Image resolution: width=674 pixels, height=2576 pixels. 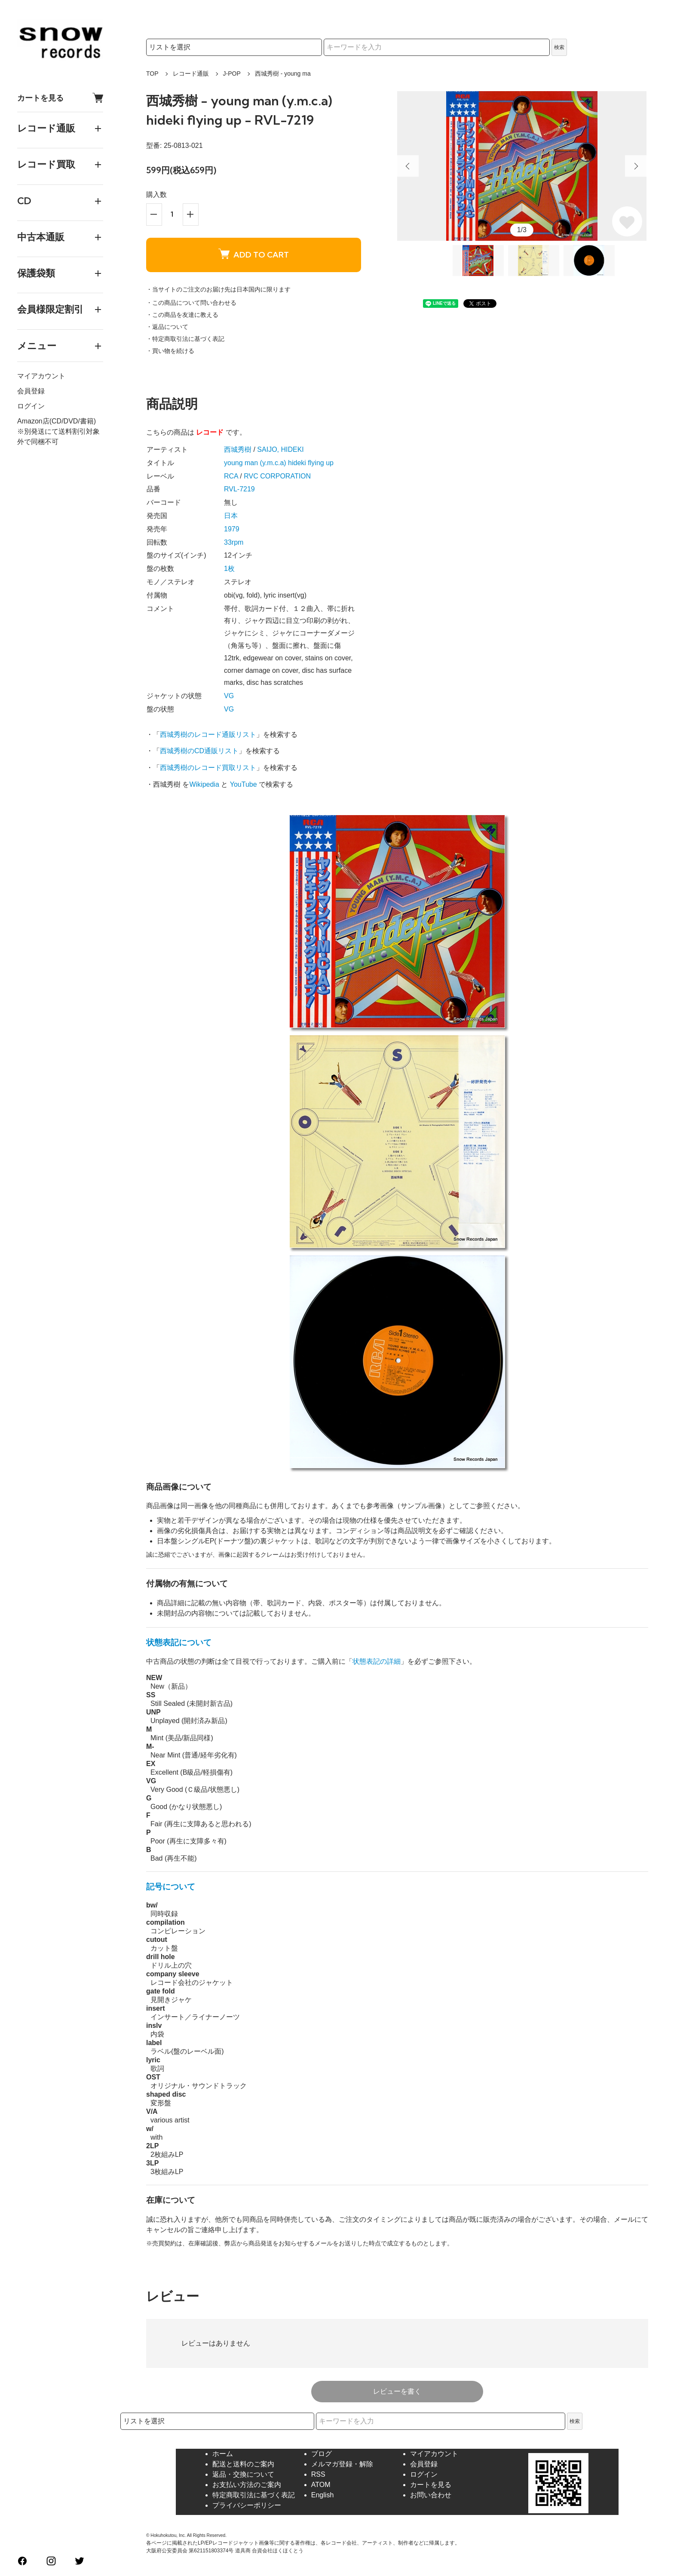 I want to click on RSS, so click(x=318, y=2474).